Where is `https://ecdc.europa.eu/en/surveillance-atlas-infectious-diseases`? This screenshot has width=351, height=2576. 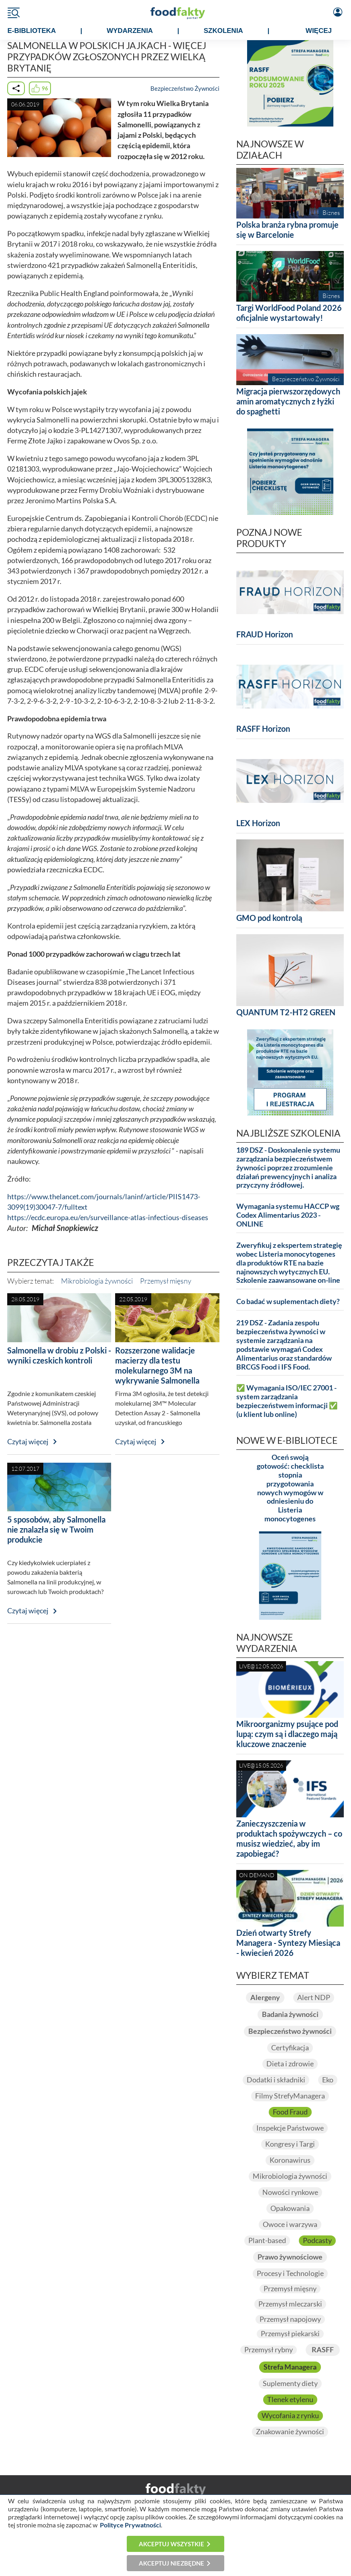
https://ecdc.europa.eu/en/surveillance-atlas-infectious-diseases is located at coordinates (107, 1217).